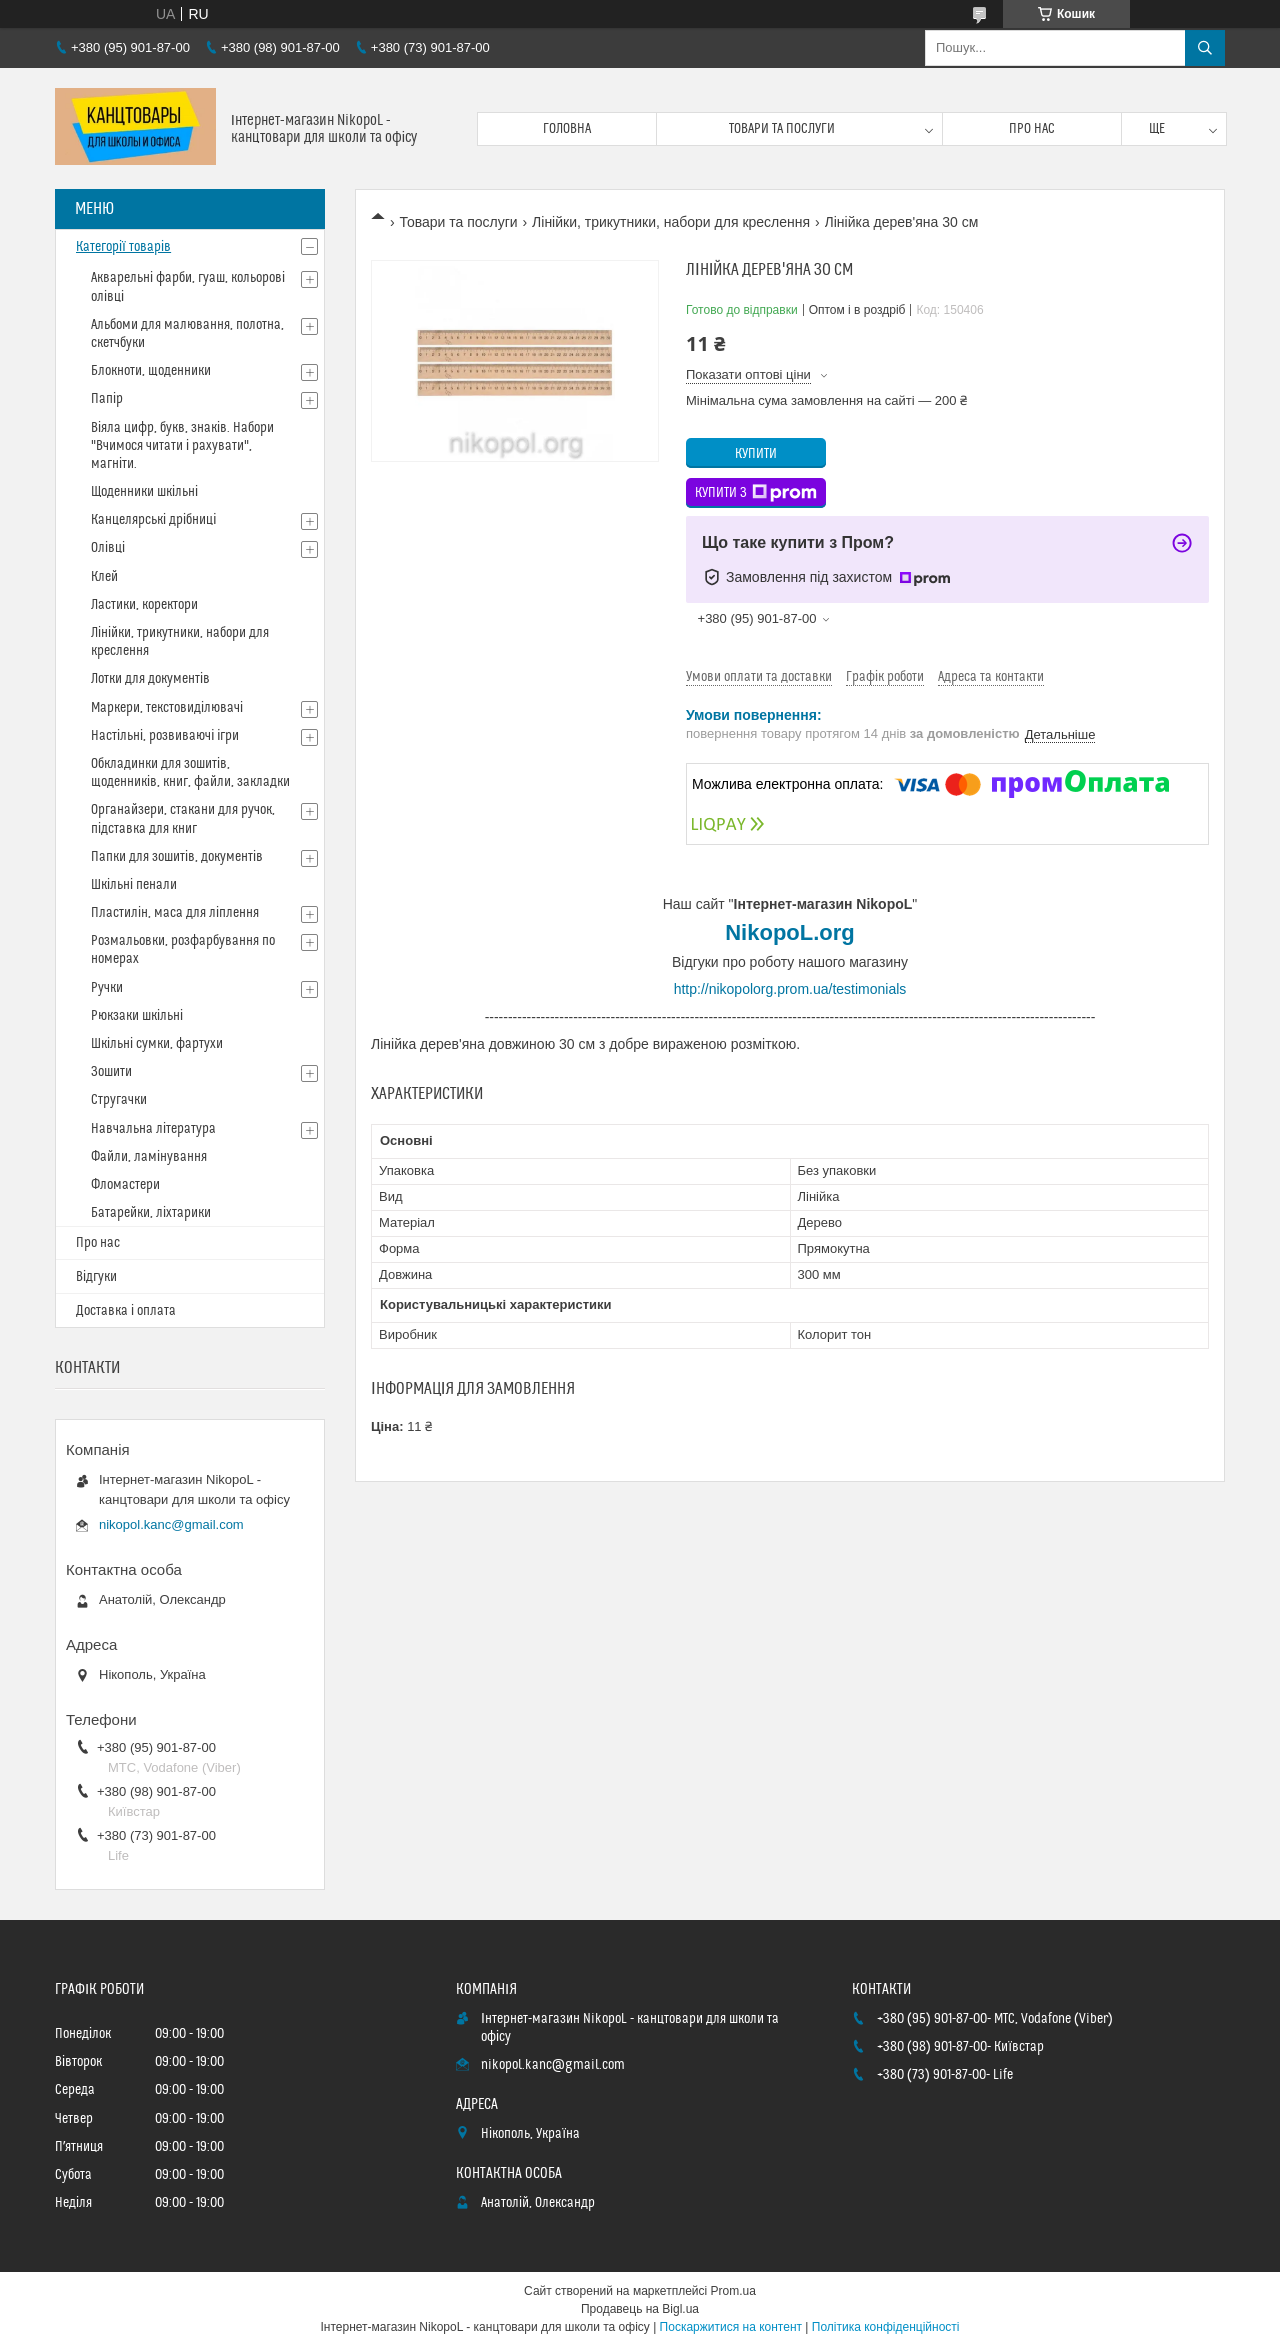  I want to click on Настільні, розвиваючі ігри, so click(165, 736).